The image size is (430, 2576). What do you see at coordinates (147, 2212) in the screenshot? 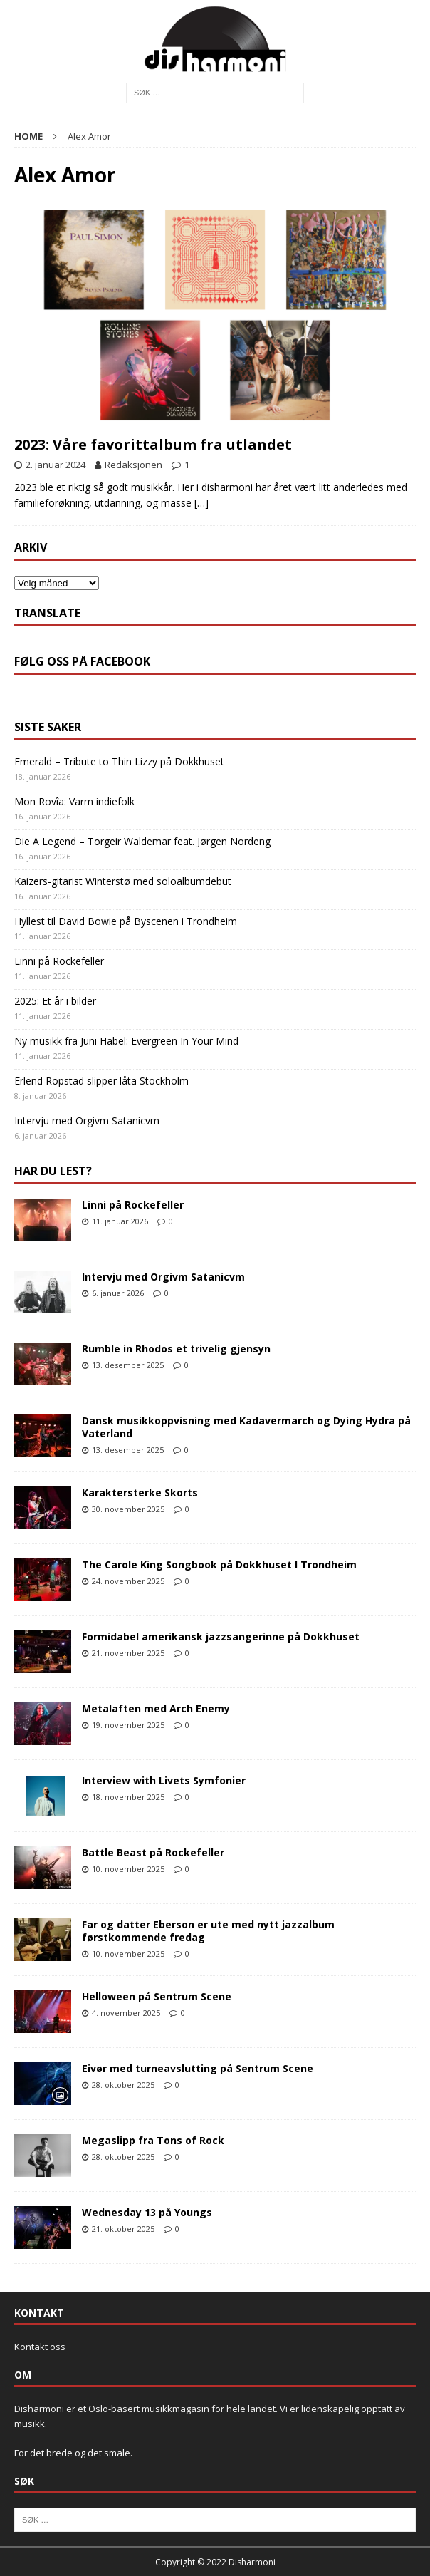
I see `Wednesday 13 på Youngs` at bounding box center [147, 2212].